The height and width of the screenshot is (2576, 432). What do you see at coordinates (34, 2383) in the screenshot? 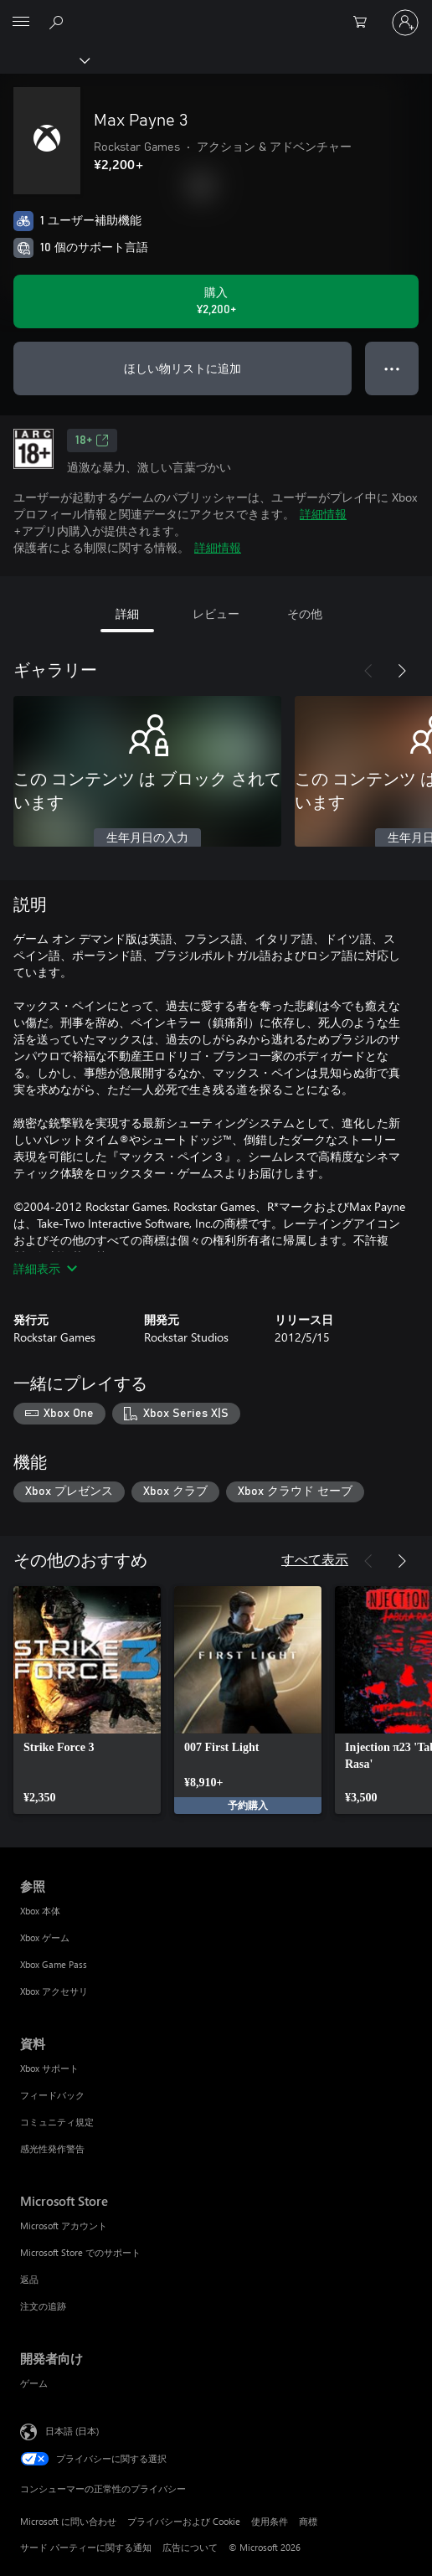
I see `ゲーム [ゲーム 開発者向け]` at bounding box center [34, 2383].